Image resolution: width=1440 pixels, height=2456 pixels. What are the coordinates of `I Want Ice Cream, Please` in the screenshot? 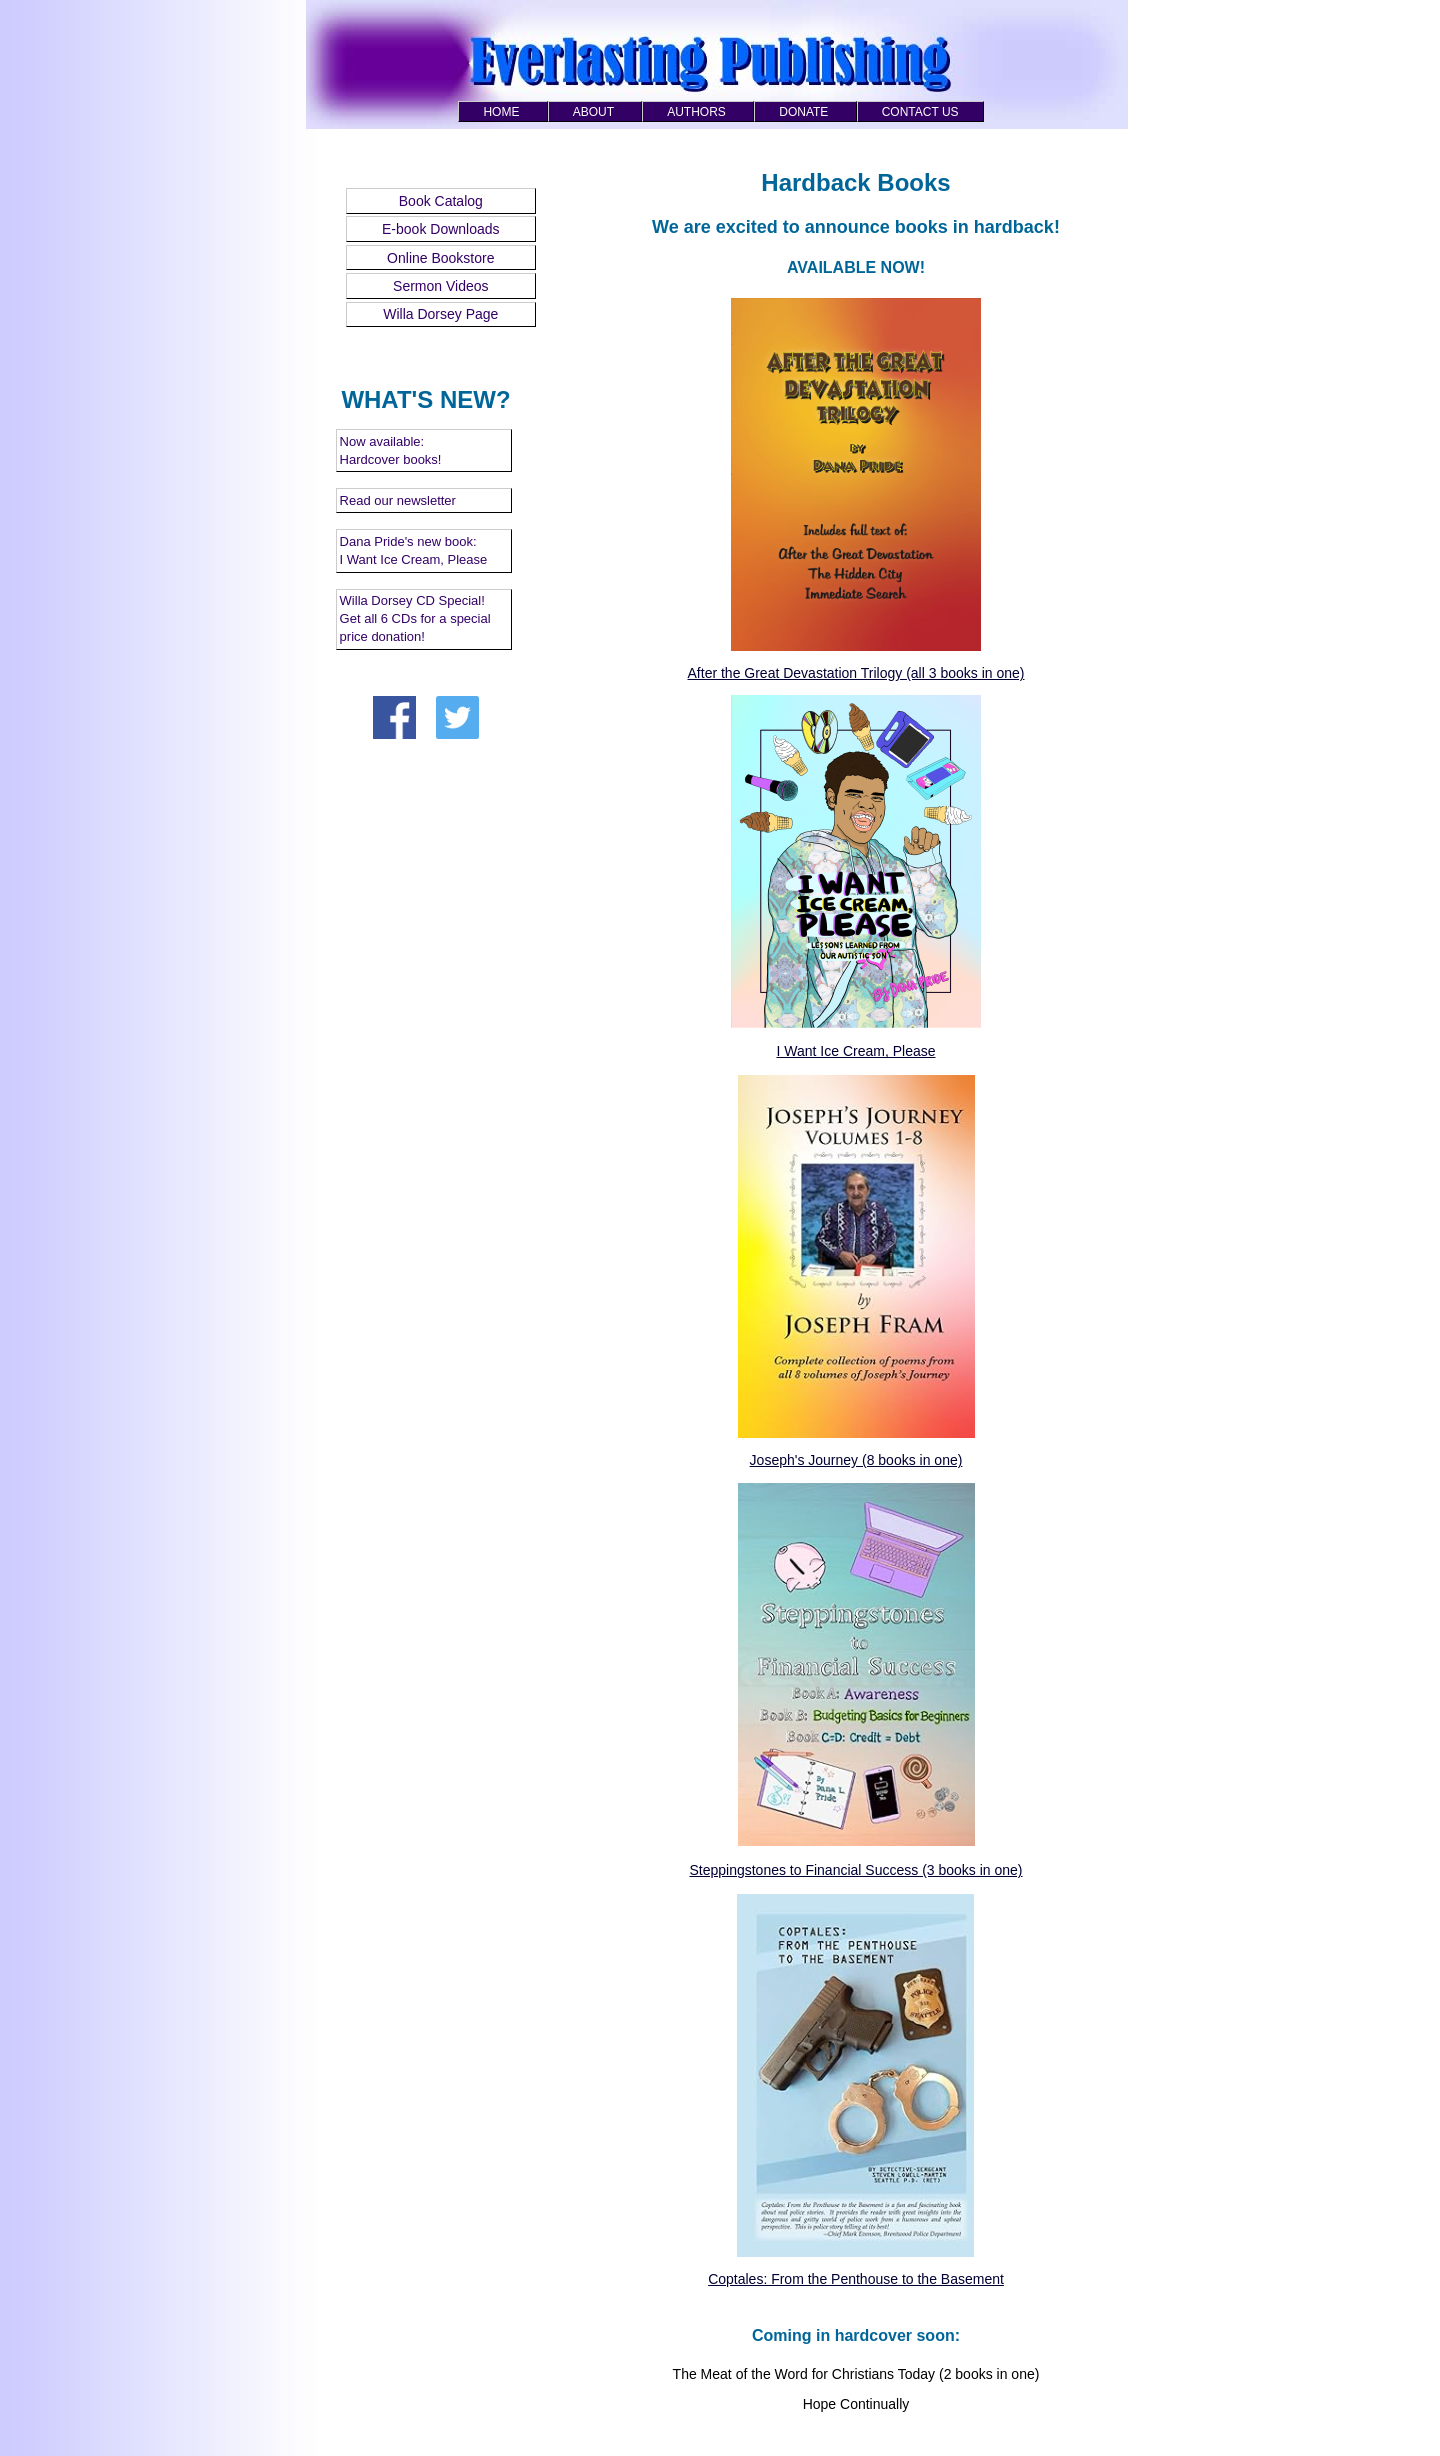 It's located at (856, 1051).